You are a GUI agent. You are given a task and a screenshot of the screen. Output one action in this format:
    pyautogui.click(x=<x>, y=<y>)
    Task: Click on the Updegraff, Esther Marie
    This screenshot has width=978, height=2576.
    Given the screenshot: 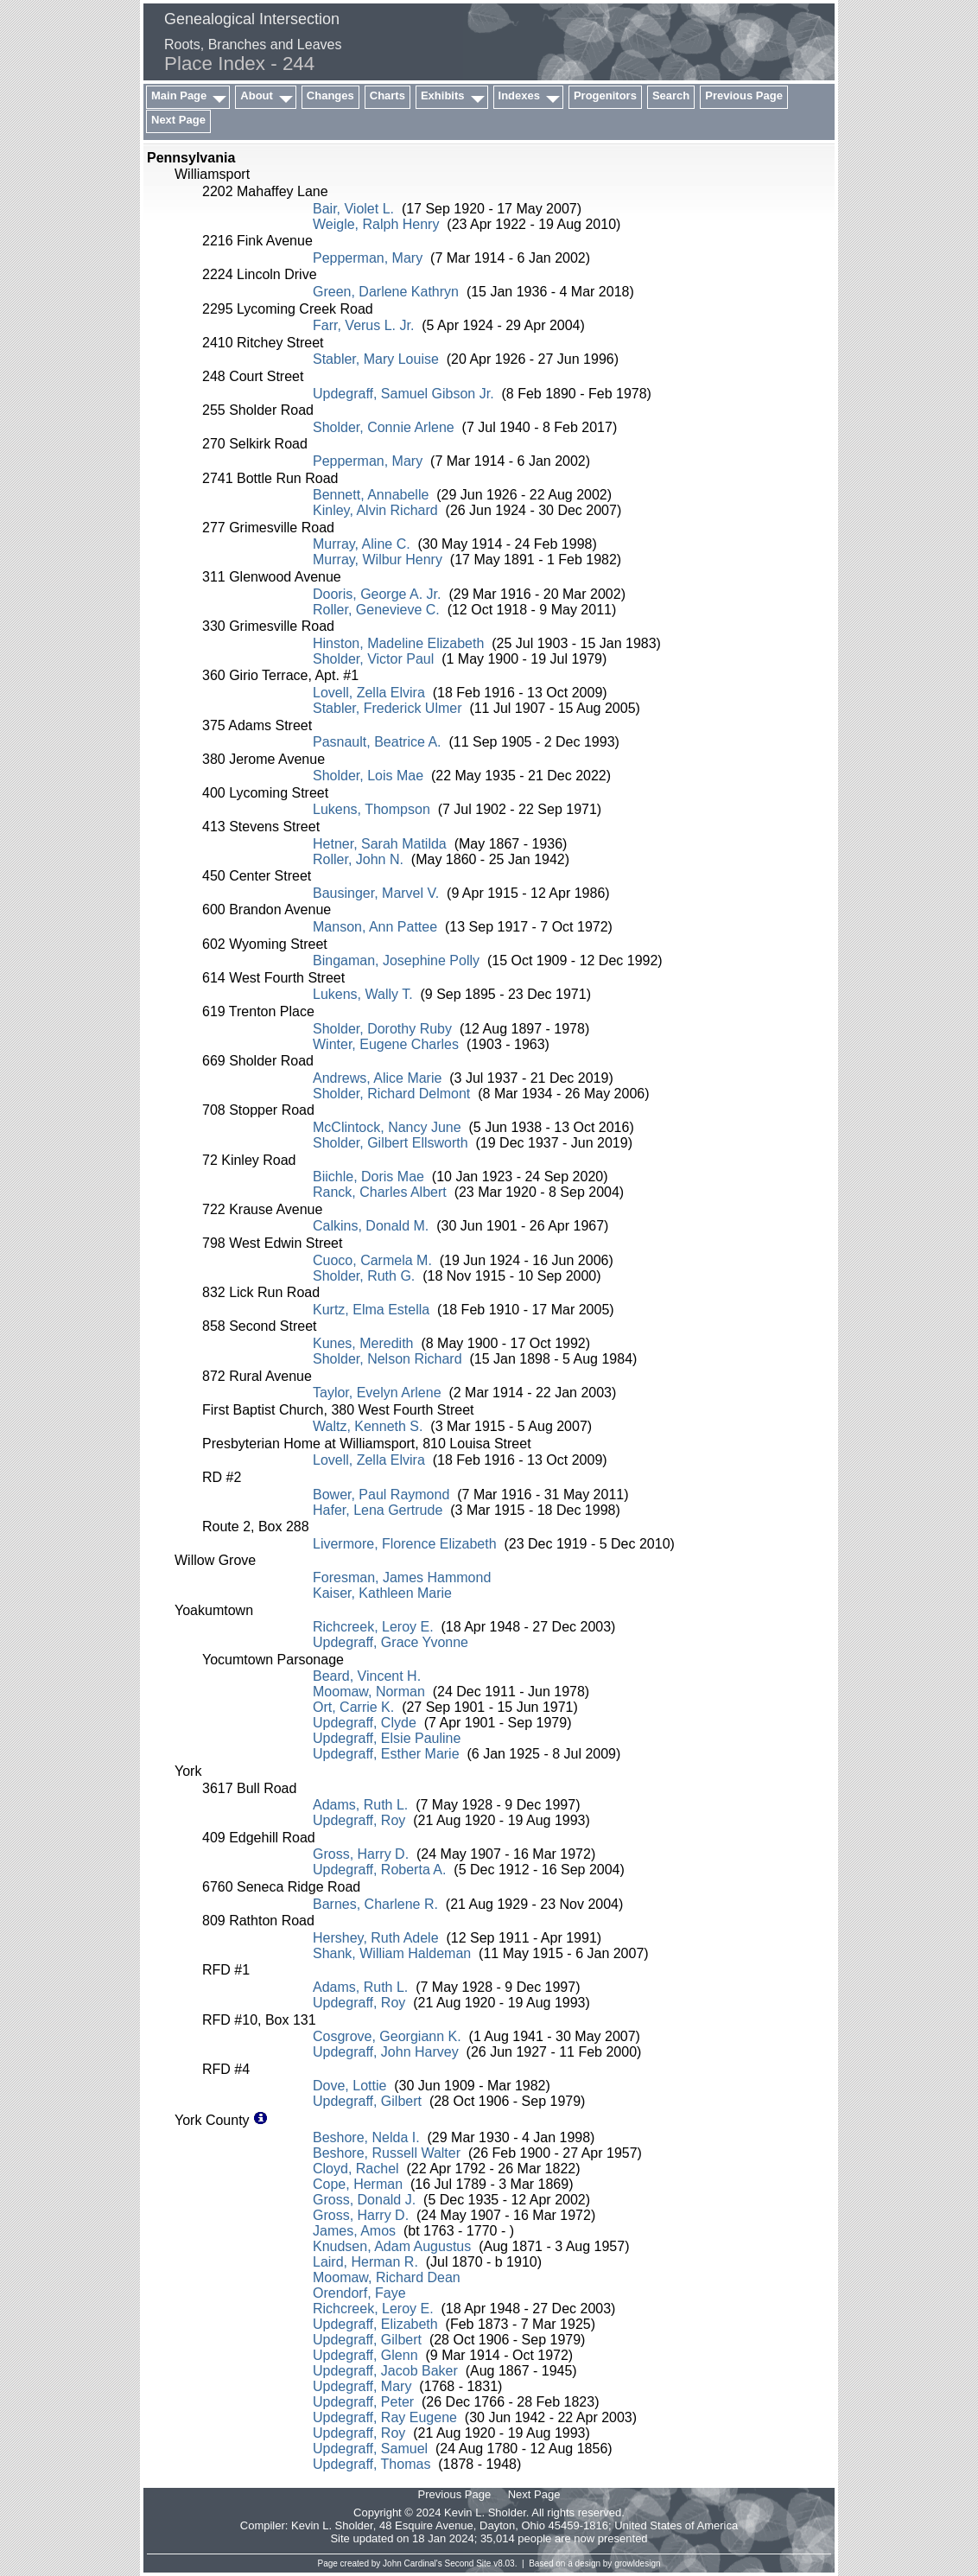 What is the action you would take?
    pyautogui.click(x=386, y=1753)
    